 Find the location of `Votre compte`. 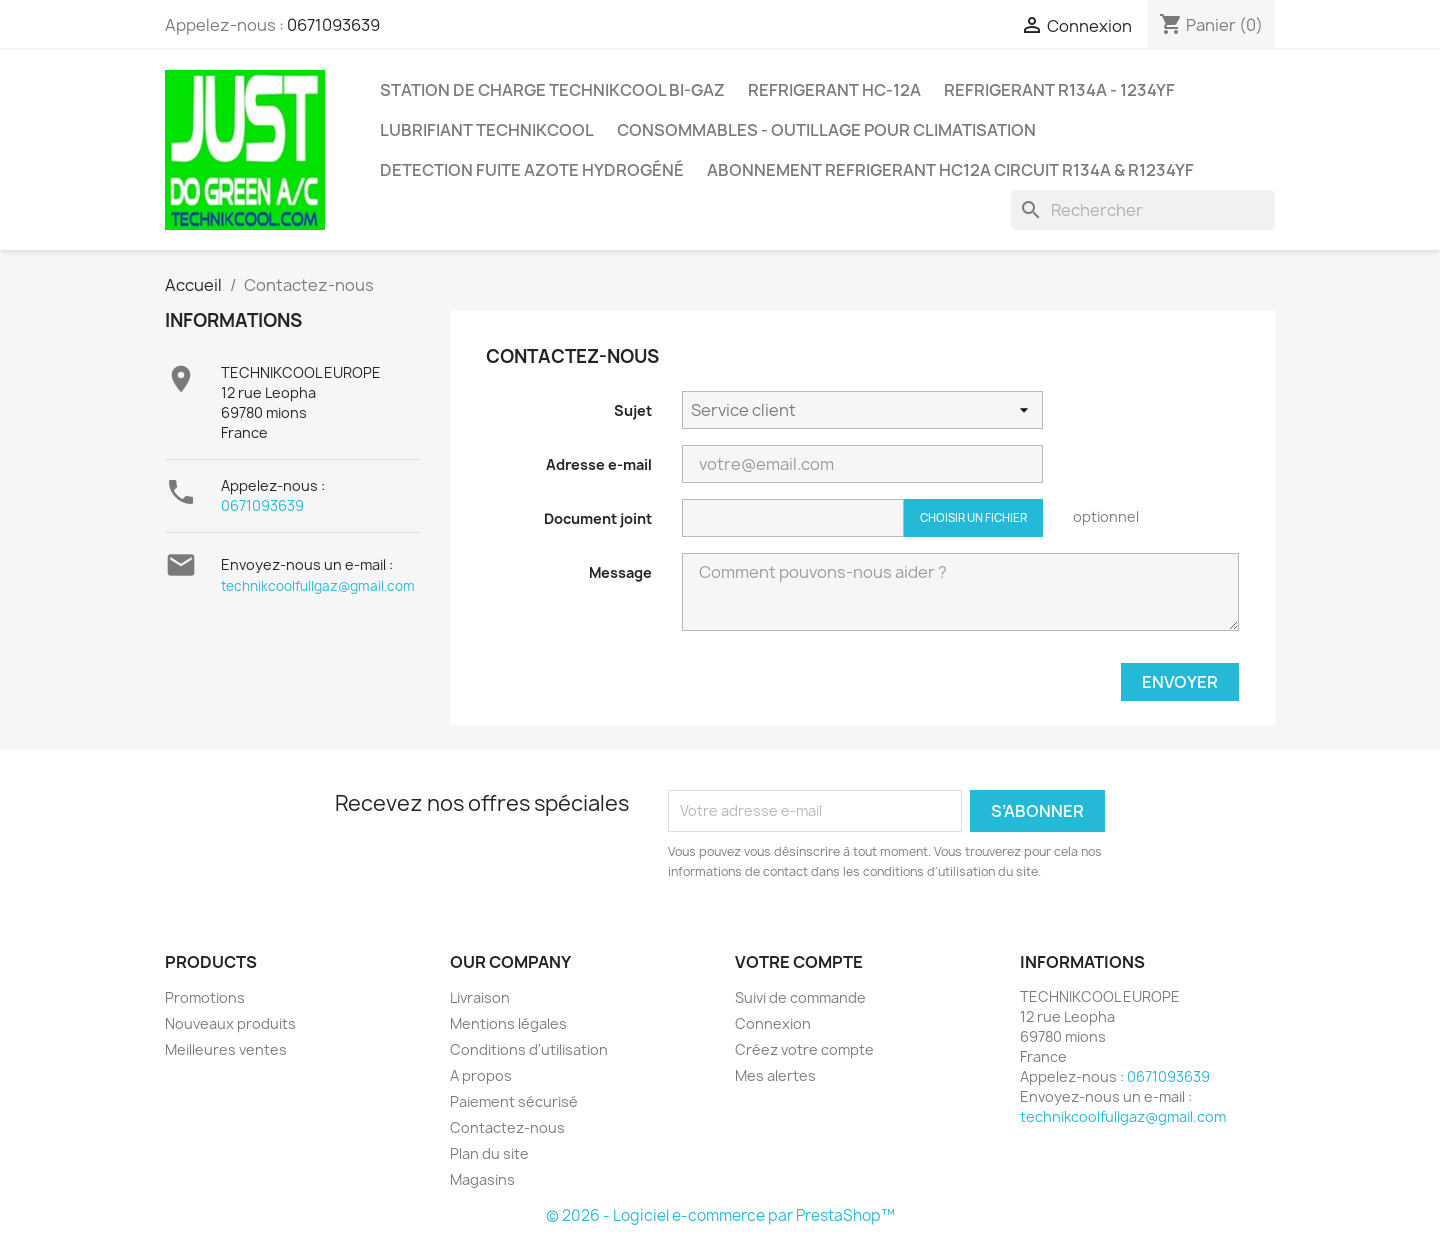

Votre compte is located at coordinates (799, 962).